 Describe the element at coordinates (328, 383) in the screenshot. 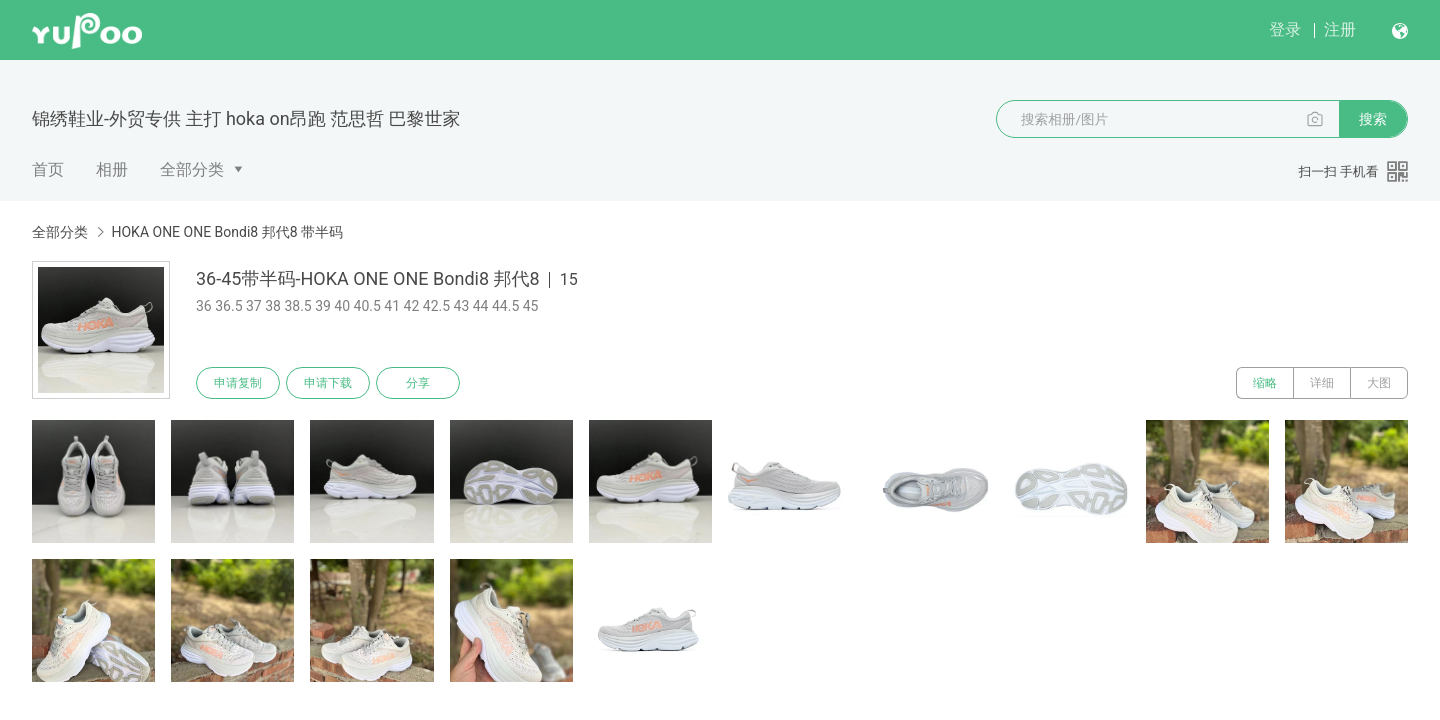

I see `申请下载` at that location.